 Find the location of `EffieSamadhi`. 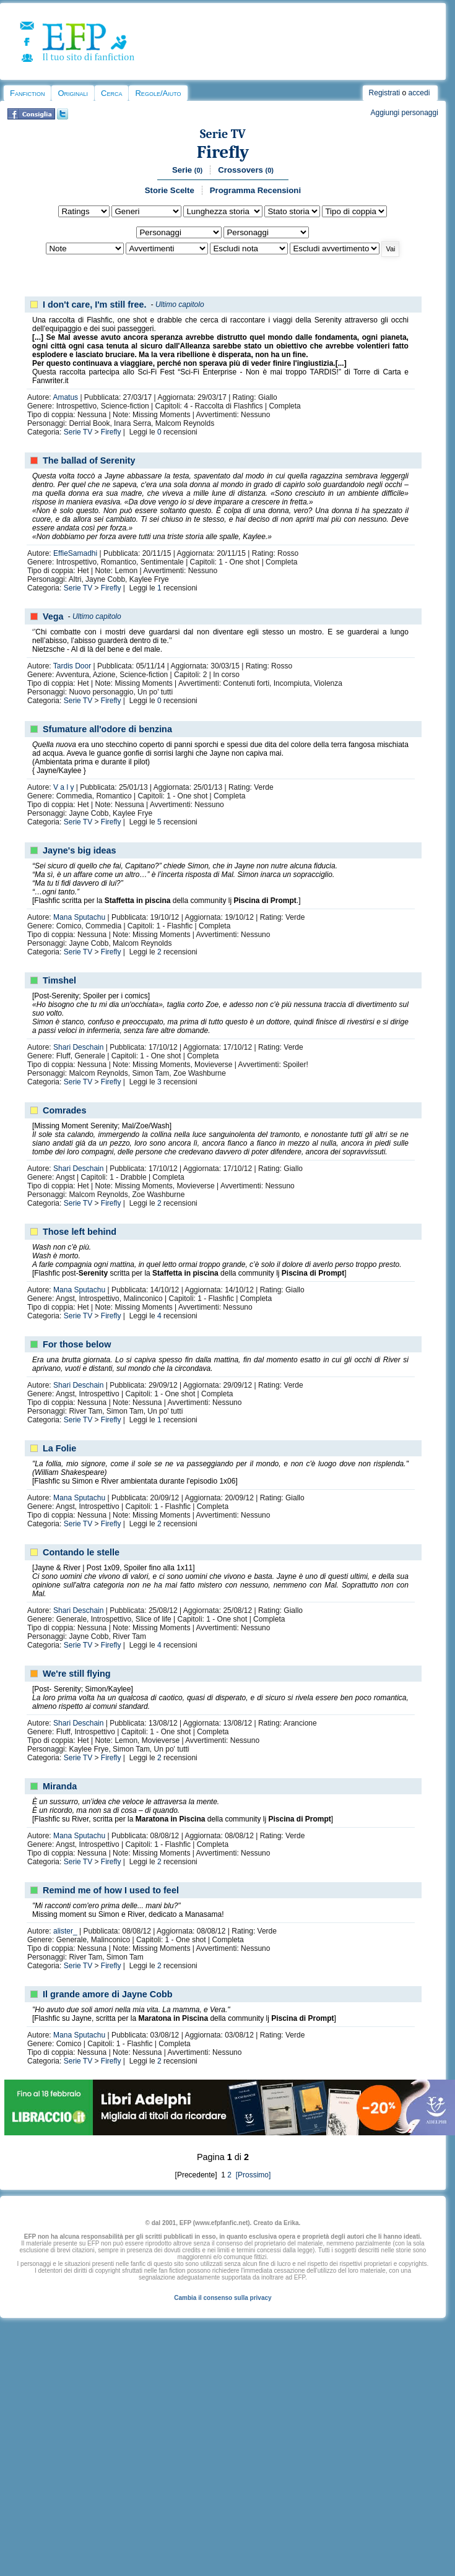

EffieSamadhi is located at coordinates (75, 553).